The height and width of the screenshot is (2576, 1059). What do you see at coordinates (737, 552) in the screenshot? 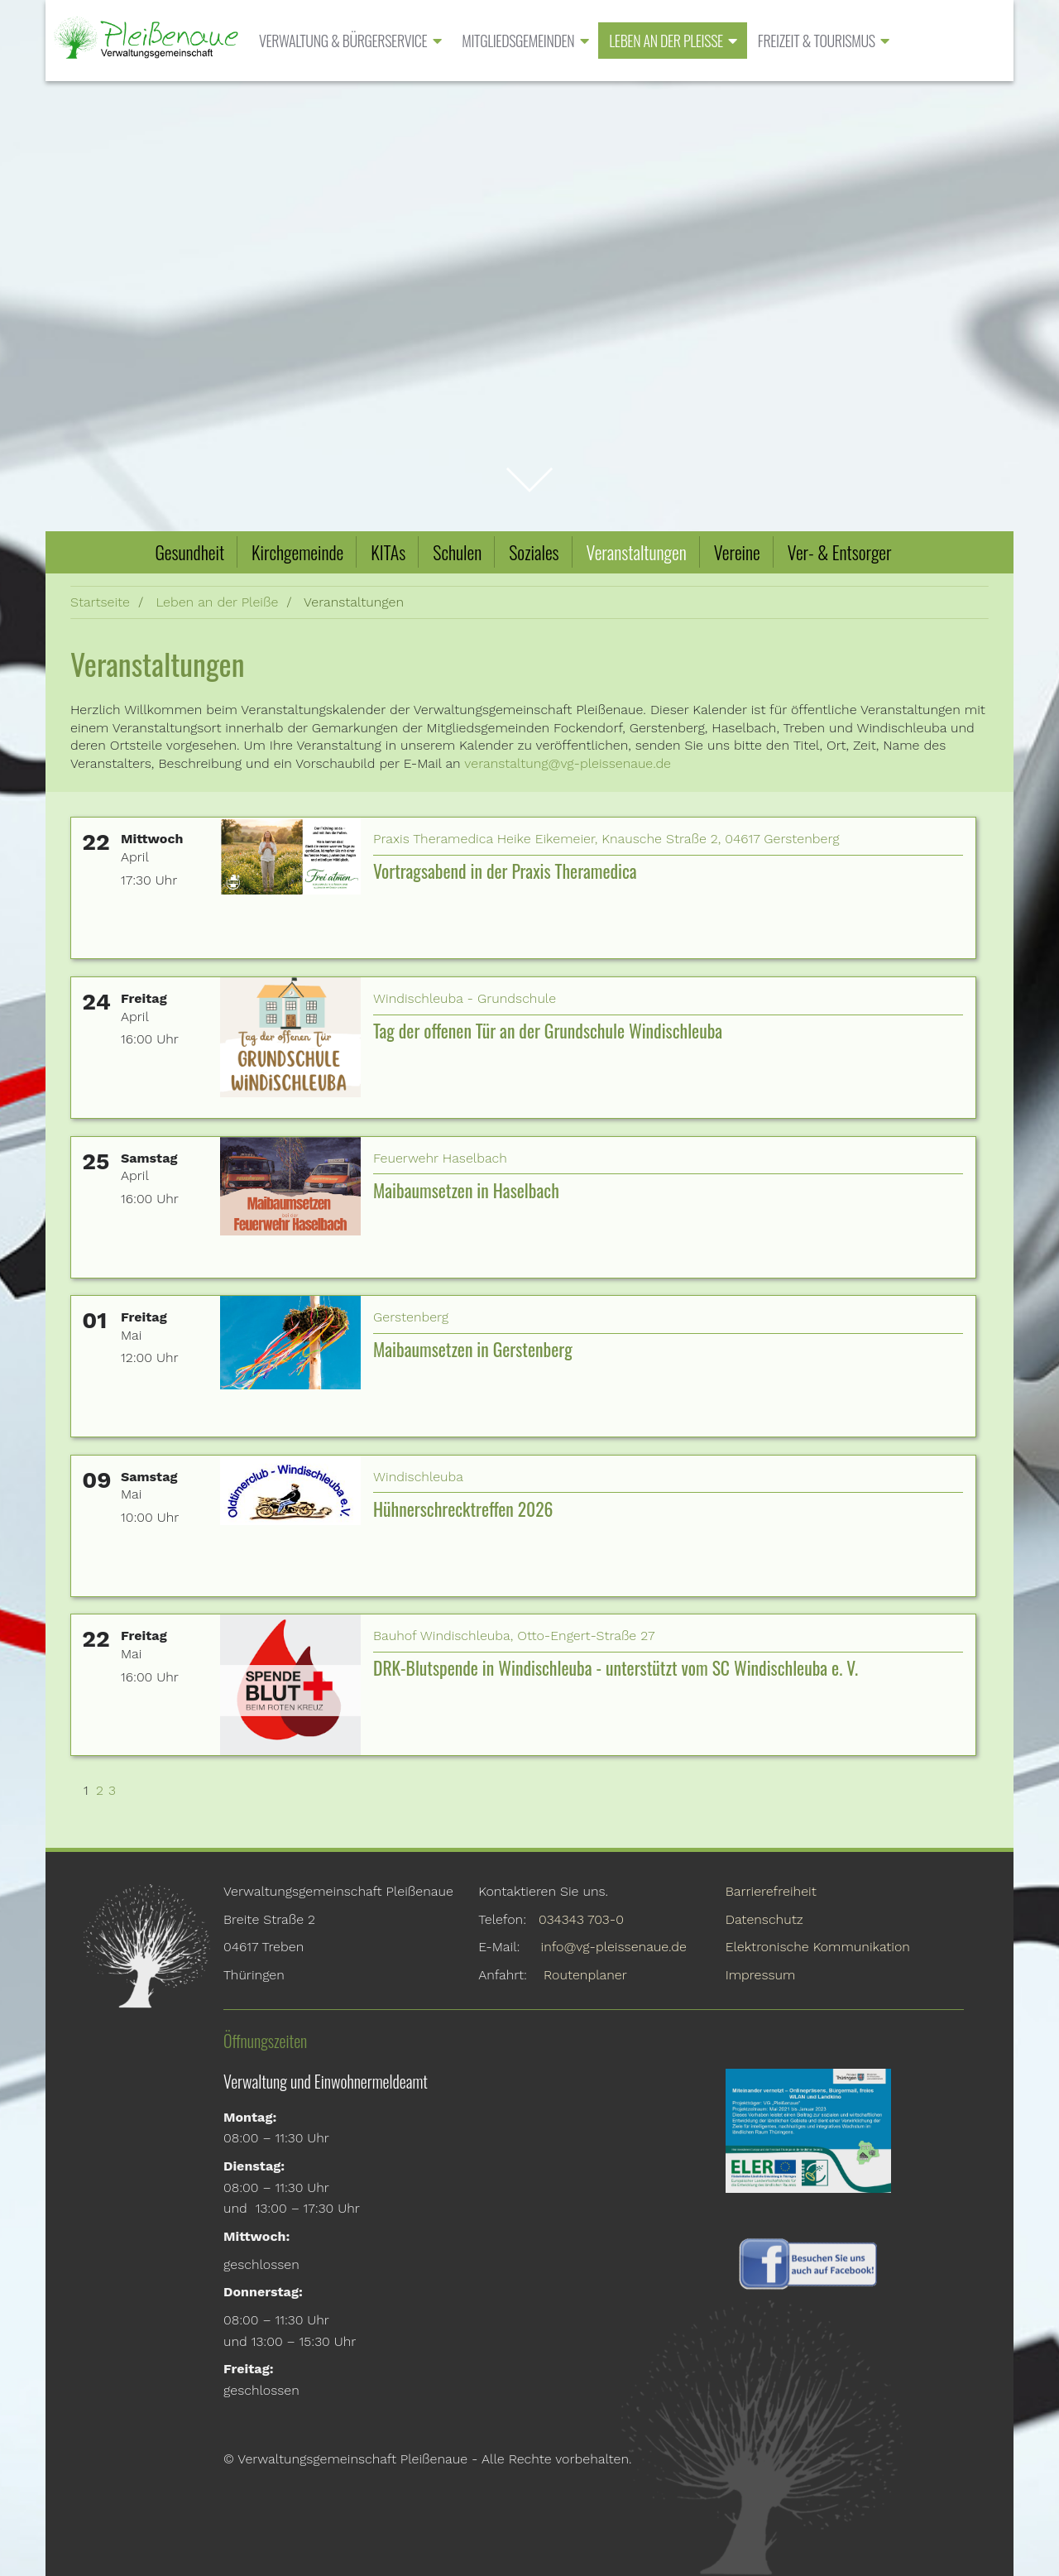
I see `Vereine` at bounding box center [737, 552].